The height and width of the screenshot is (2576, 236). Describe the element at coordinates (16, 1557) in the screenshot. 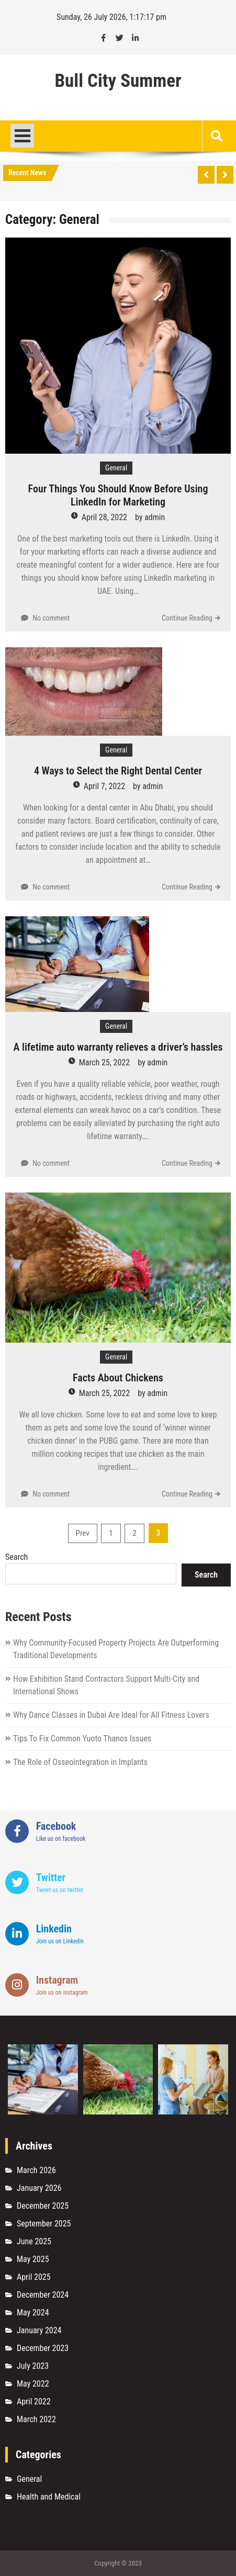

I see `Search` at that location.